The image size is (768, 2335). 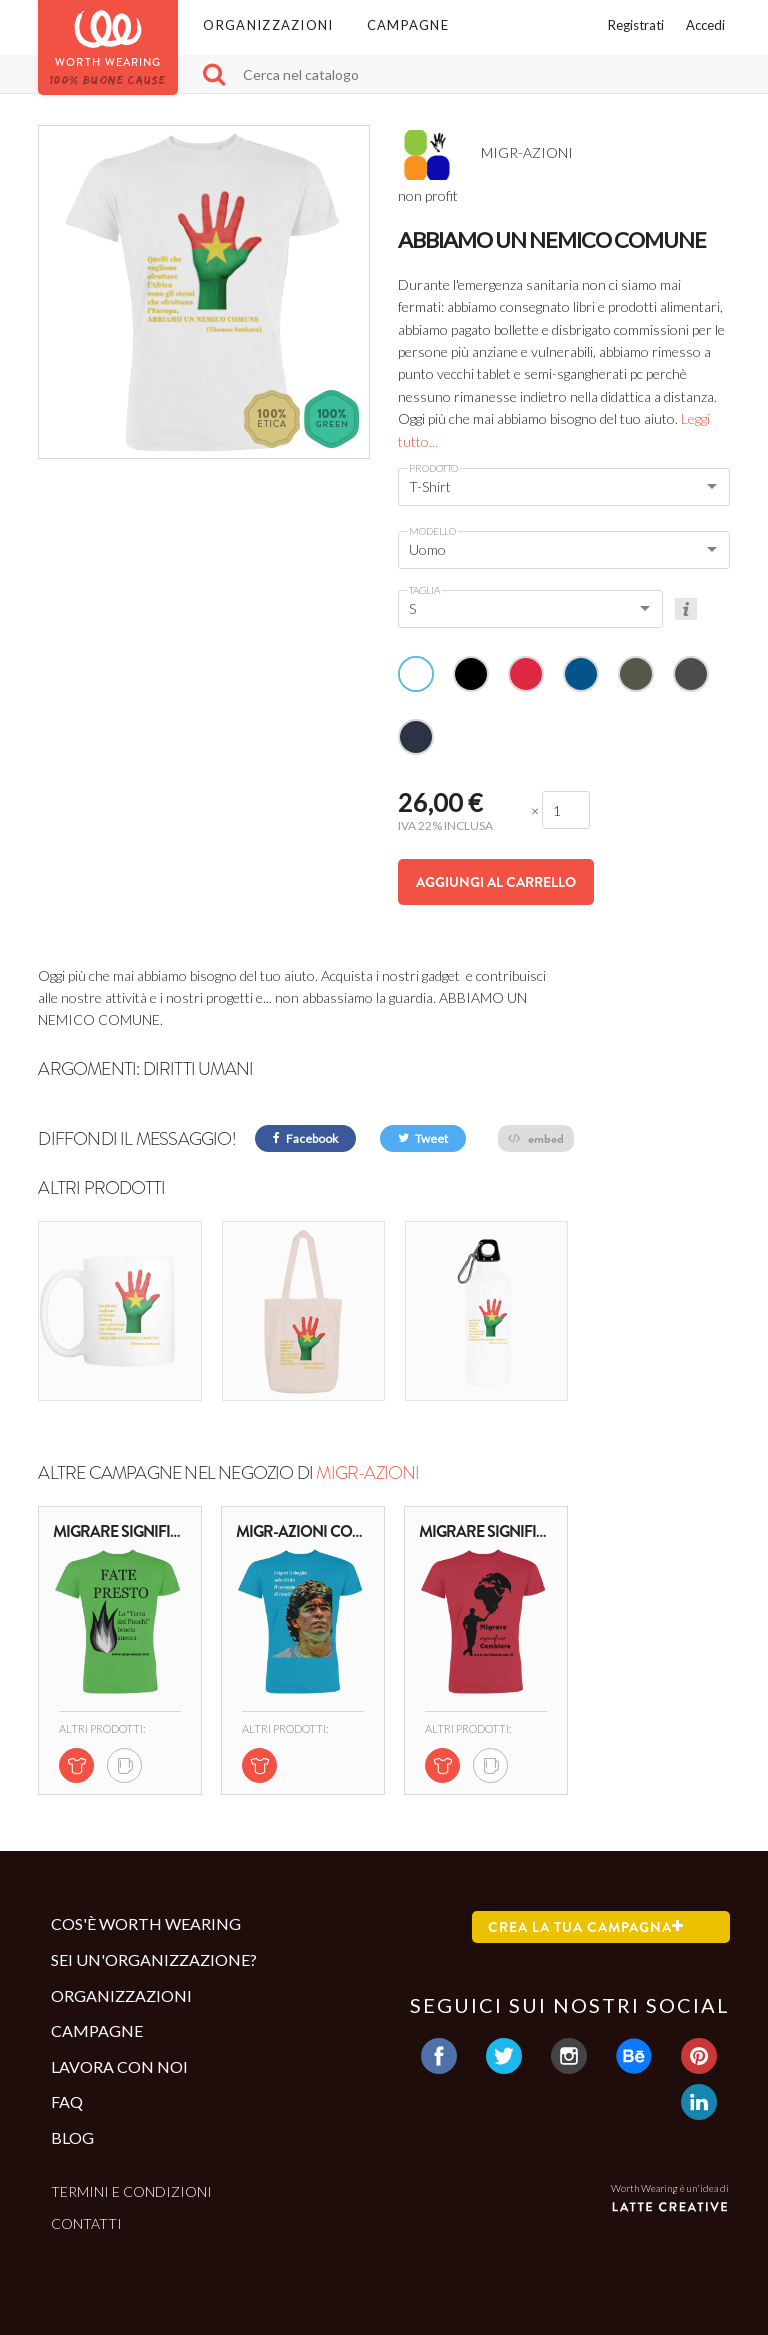 What do you see at coordinates (154, 1959) in the screenshot?
I see `Sei un'organizzazione?` at bounding box center [154, 1959].